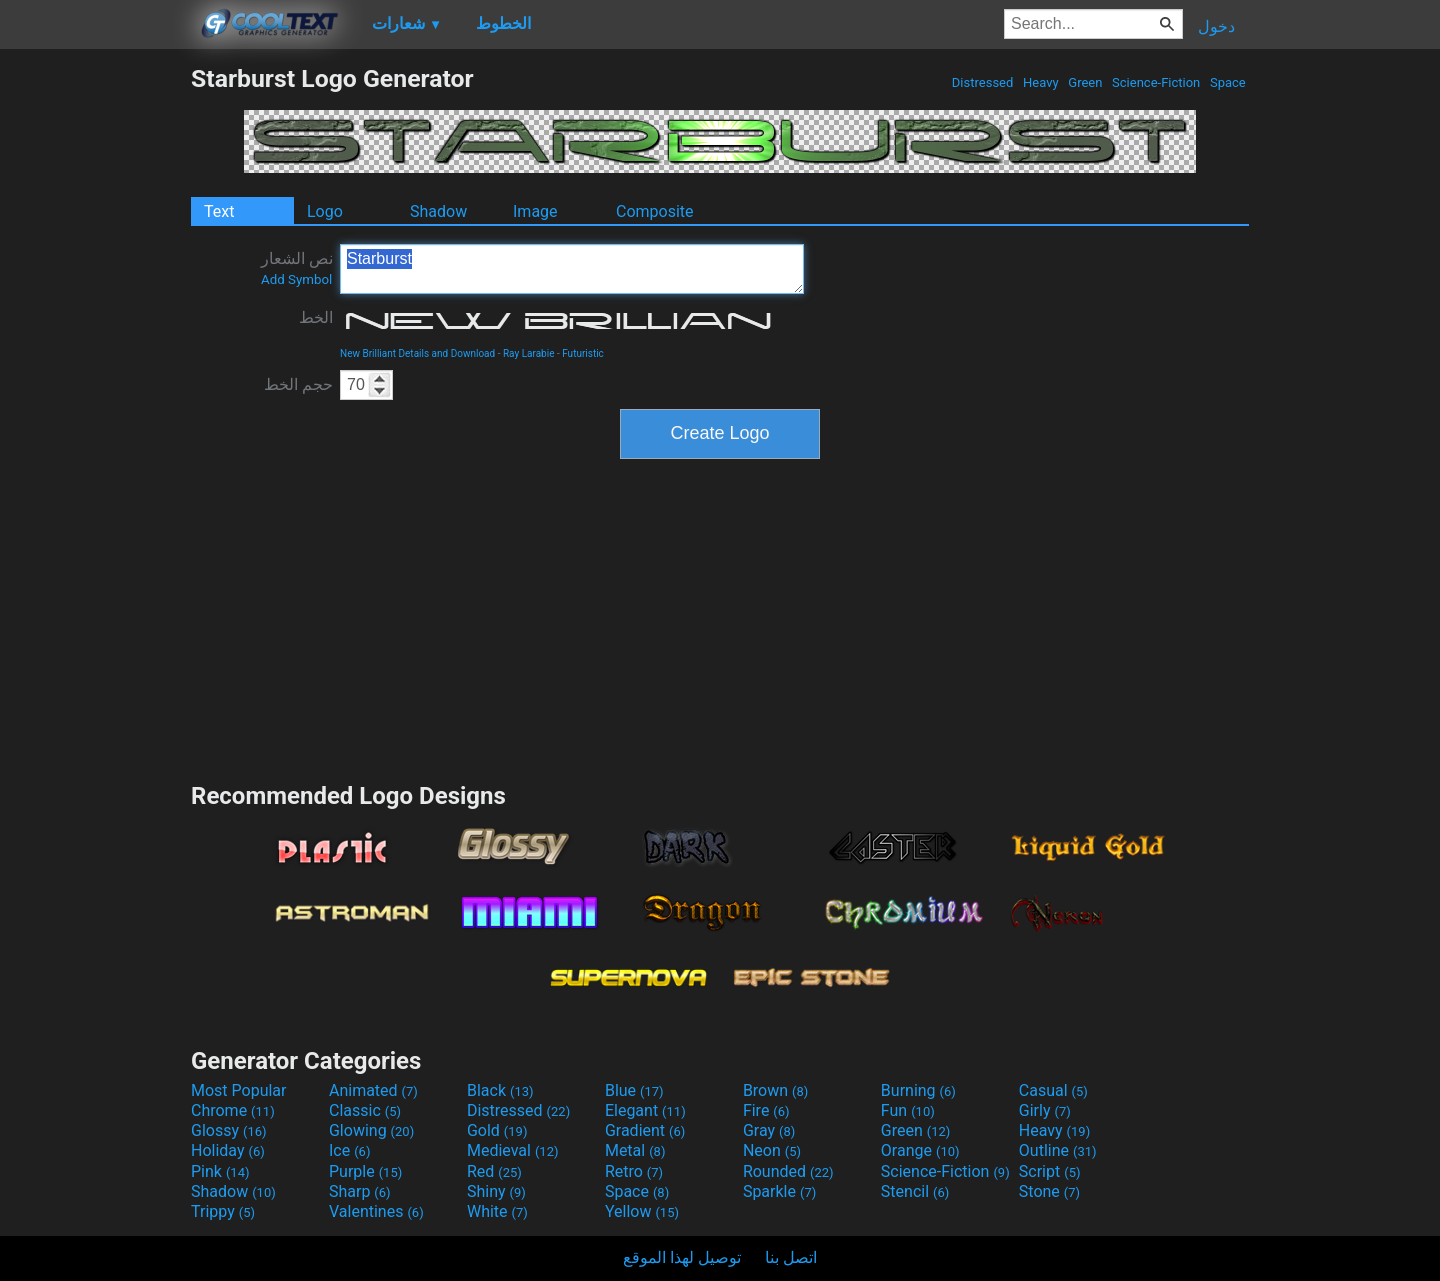 Image resolution: width=1440 pixels, height=1281 pixels. What do you see at coordinates (918, 1090) in the screenshot?
I see `Burning` at bounding box center [918, 1090].